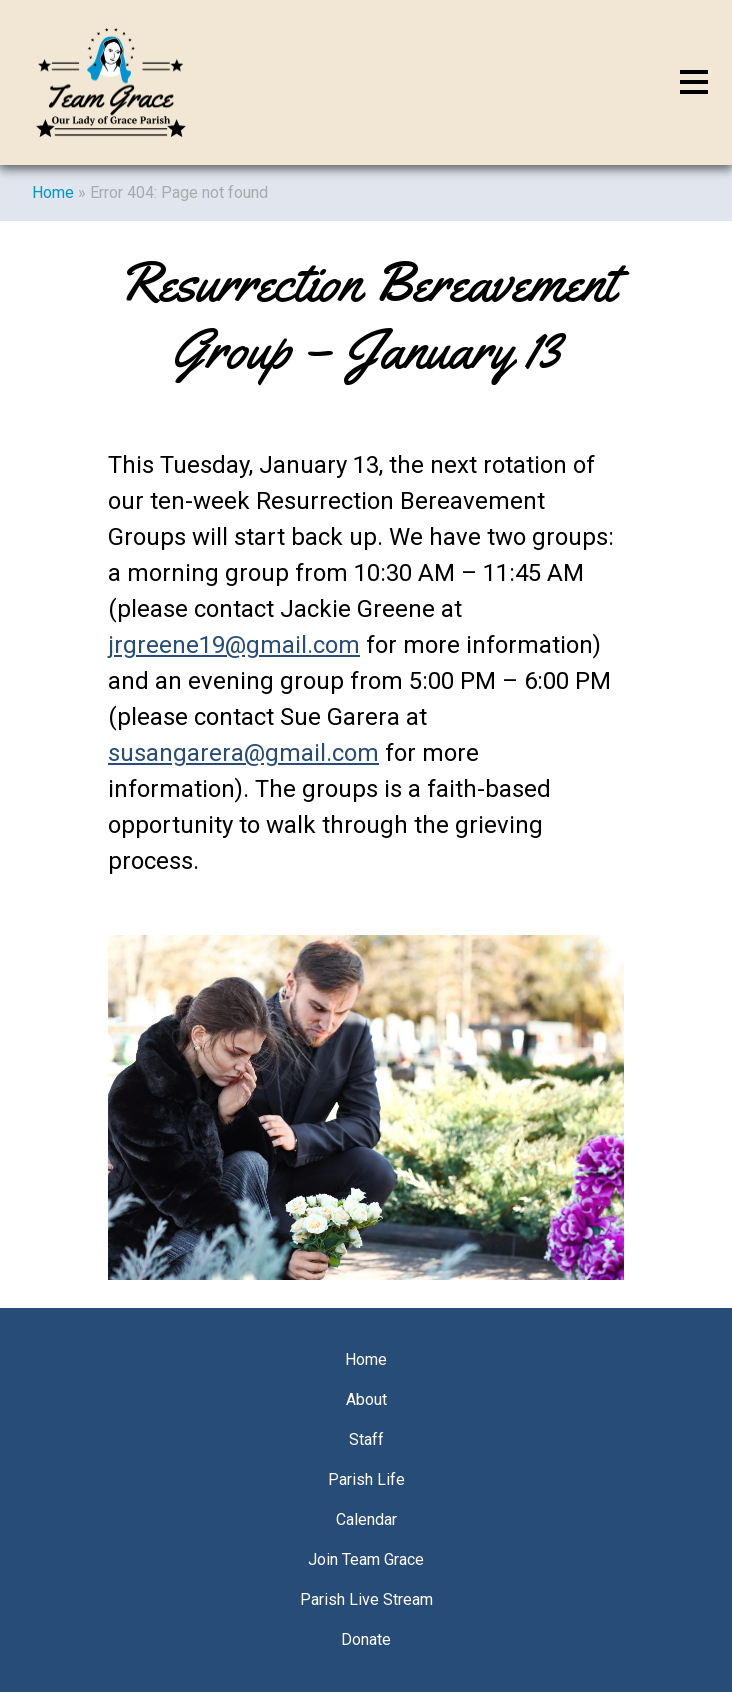 This screenshot has width=732, height=1692. Describe the element at coordinates (366, 1519) in the screenshot. I see `Calendar` at that location.